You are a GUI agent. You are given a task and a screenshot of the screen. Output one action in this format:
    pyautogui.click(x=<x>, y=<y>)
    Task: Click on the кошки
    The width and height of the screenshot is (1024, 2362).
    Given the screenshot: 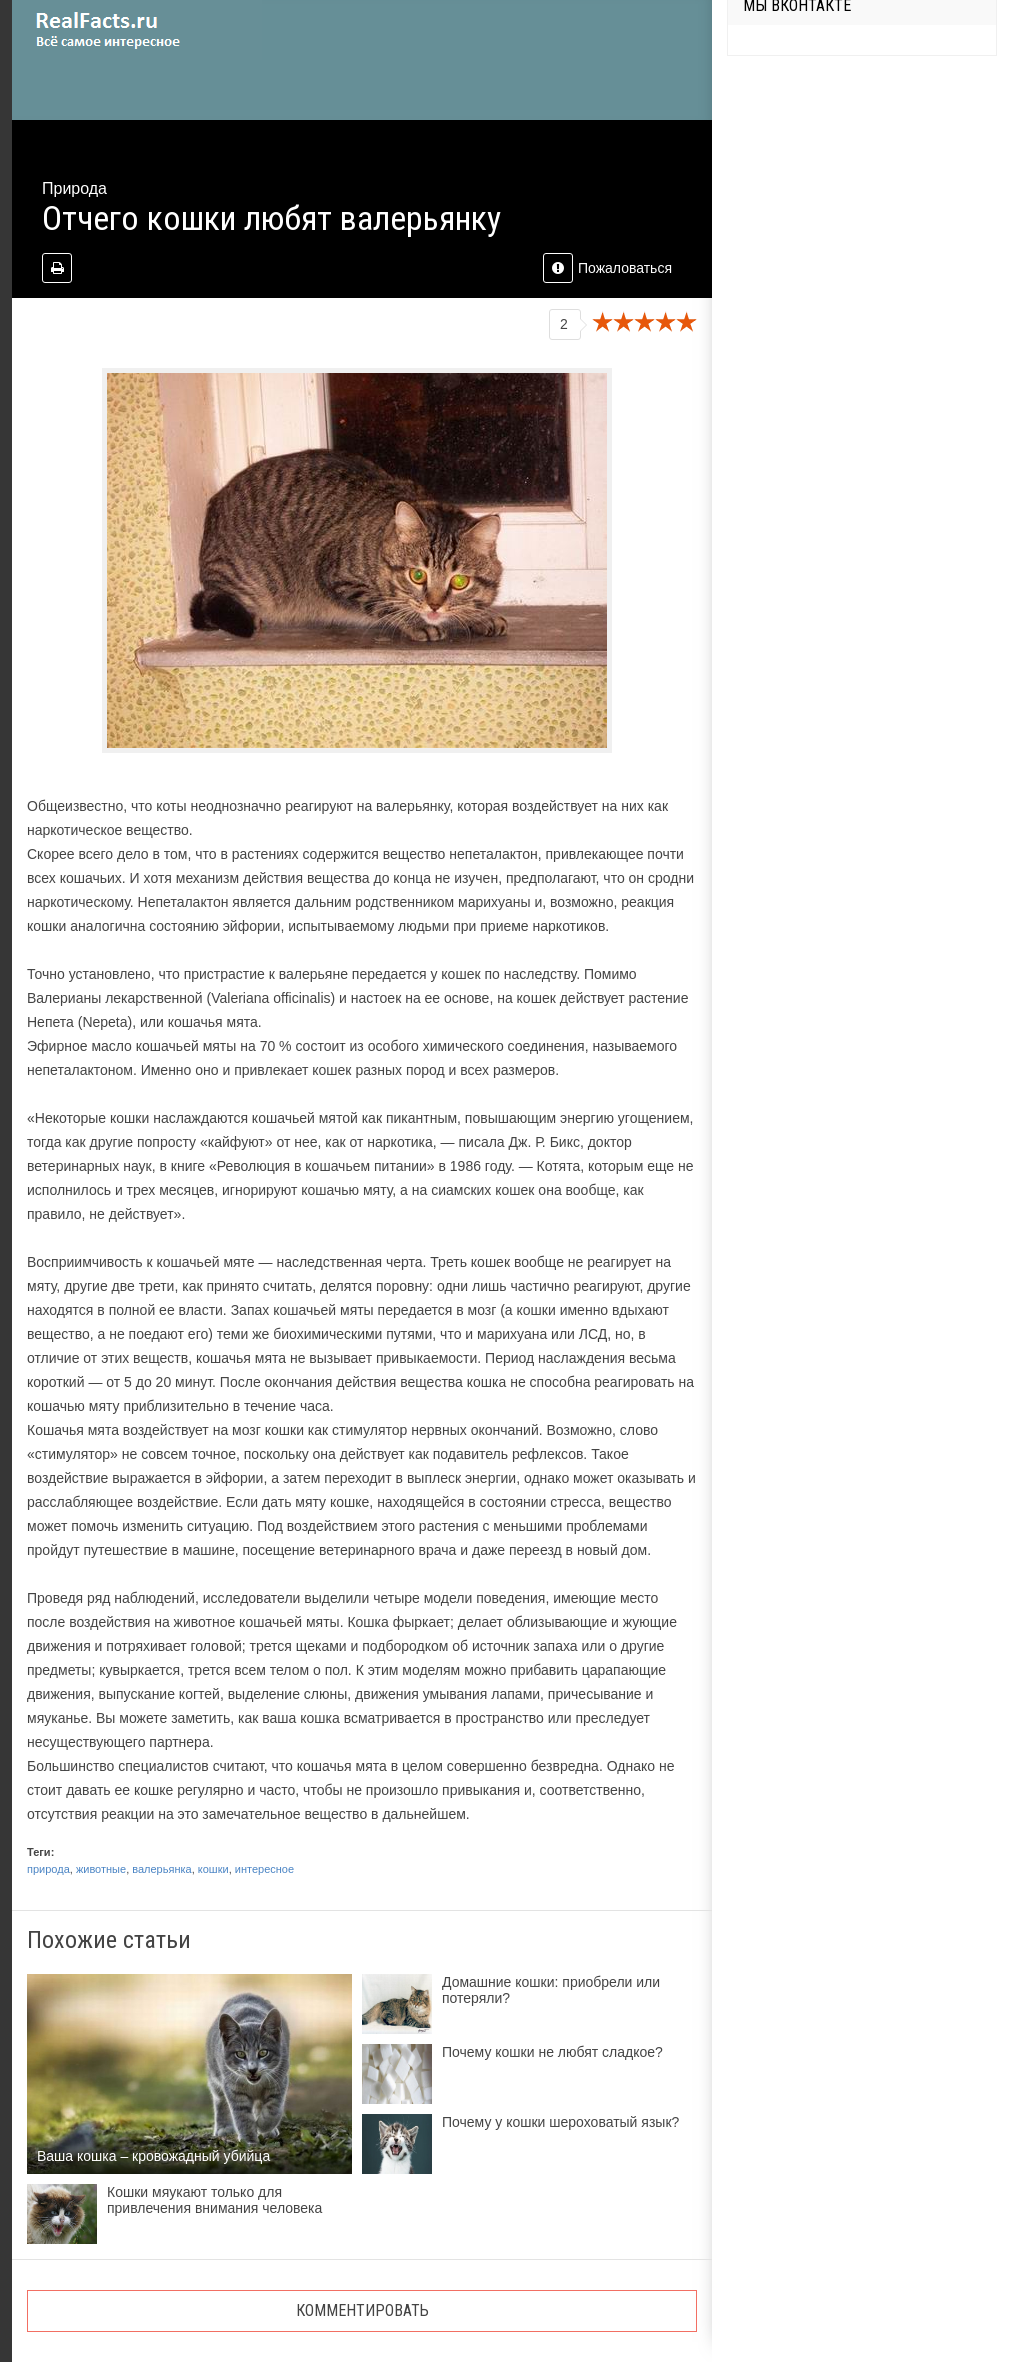 What is the action you would take?
    pyautogui.click(x=213, y=1869)
    